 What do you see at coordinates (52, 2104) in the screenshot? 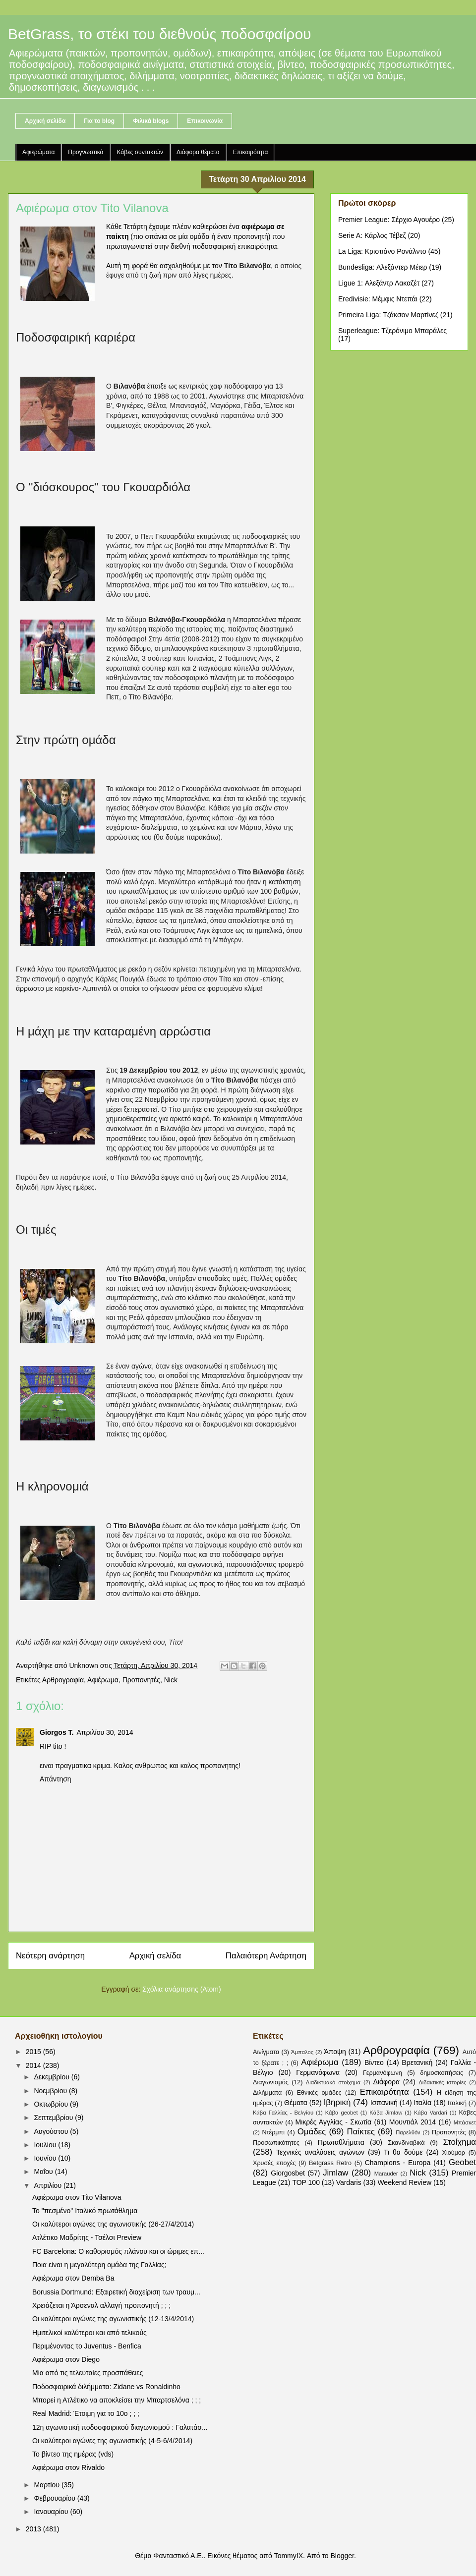
I see `Οκτωβρίου` at bounding box center [52, 2104].